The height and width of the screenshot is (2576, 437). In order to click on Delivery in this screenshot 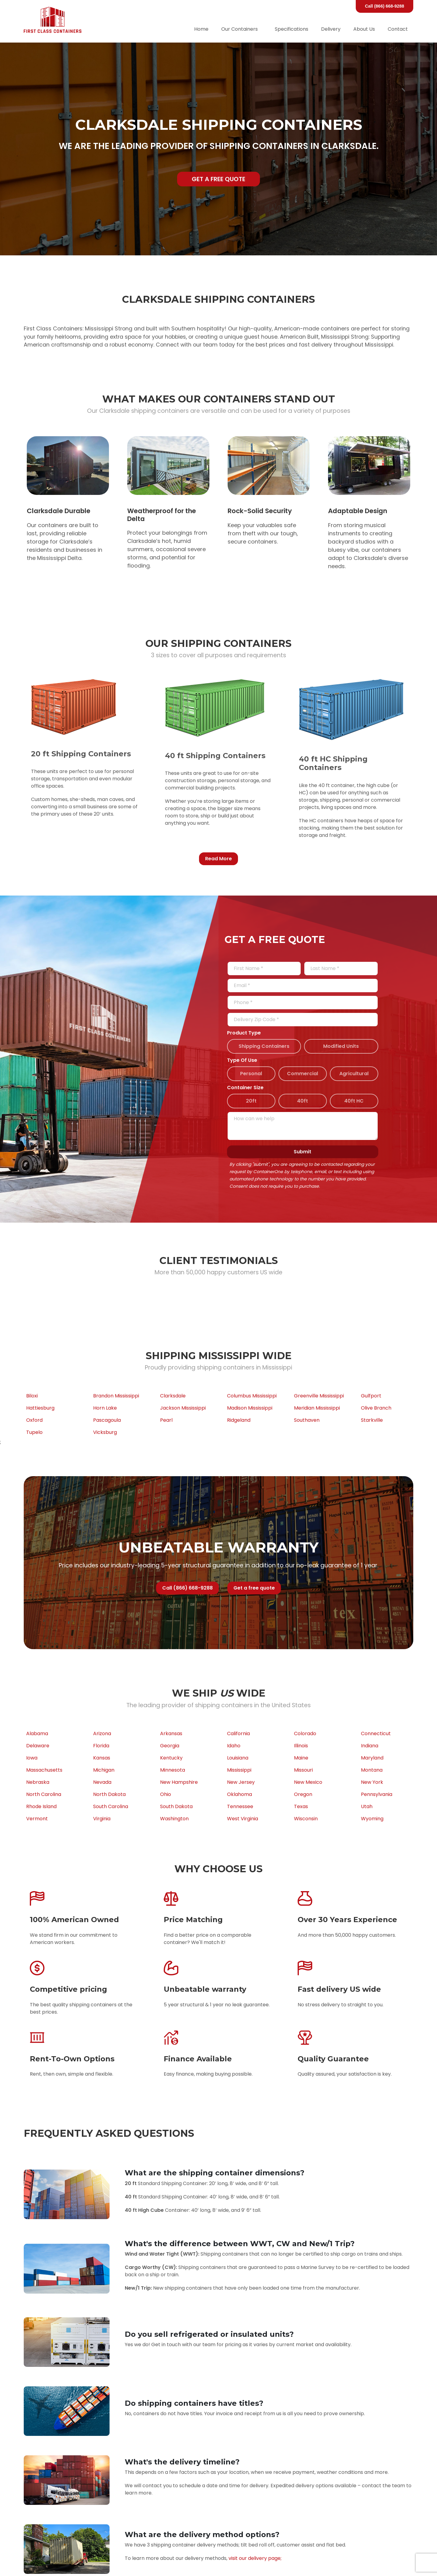, I will do `click(331, 29)`.